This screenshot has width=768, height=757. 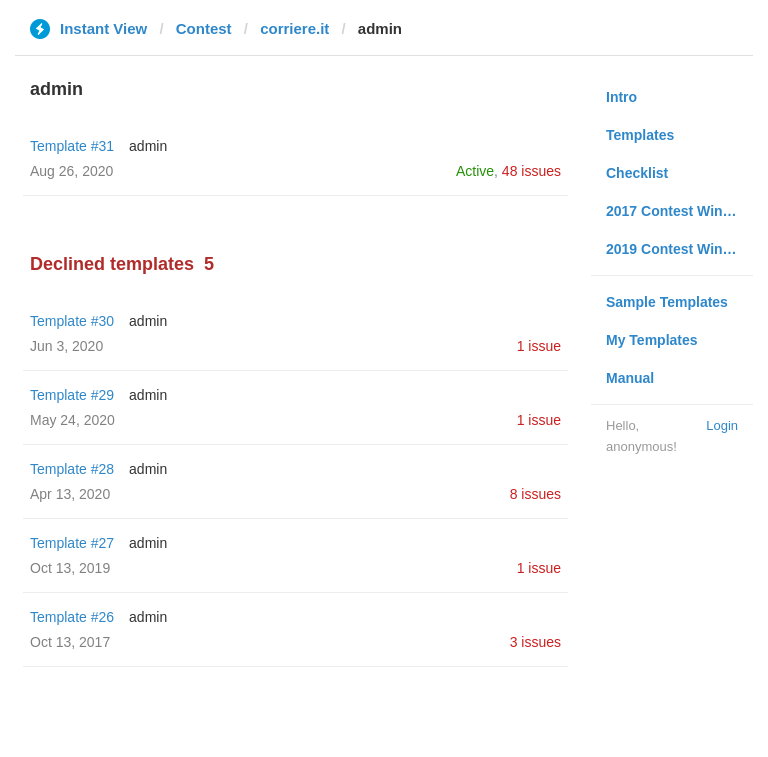 I want to click on Active, so click(x=475, y=171).